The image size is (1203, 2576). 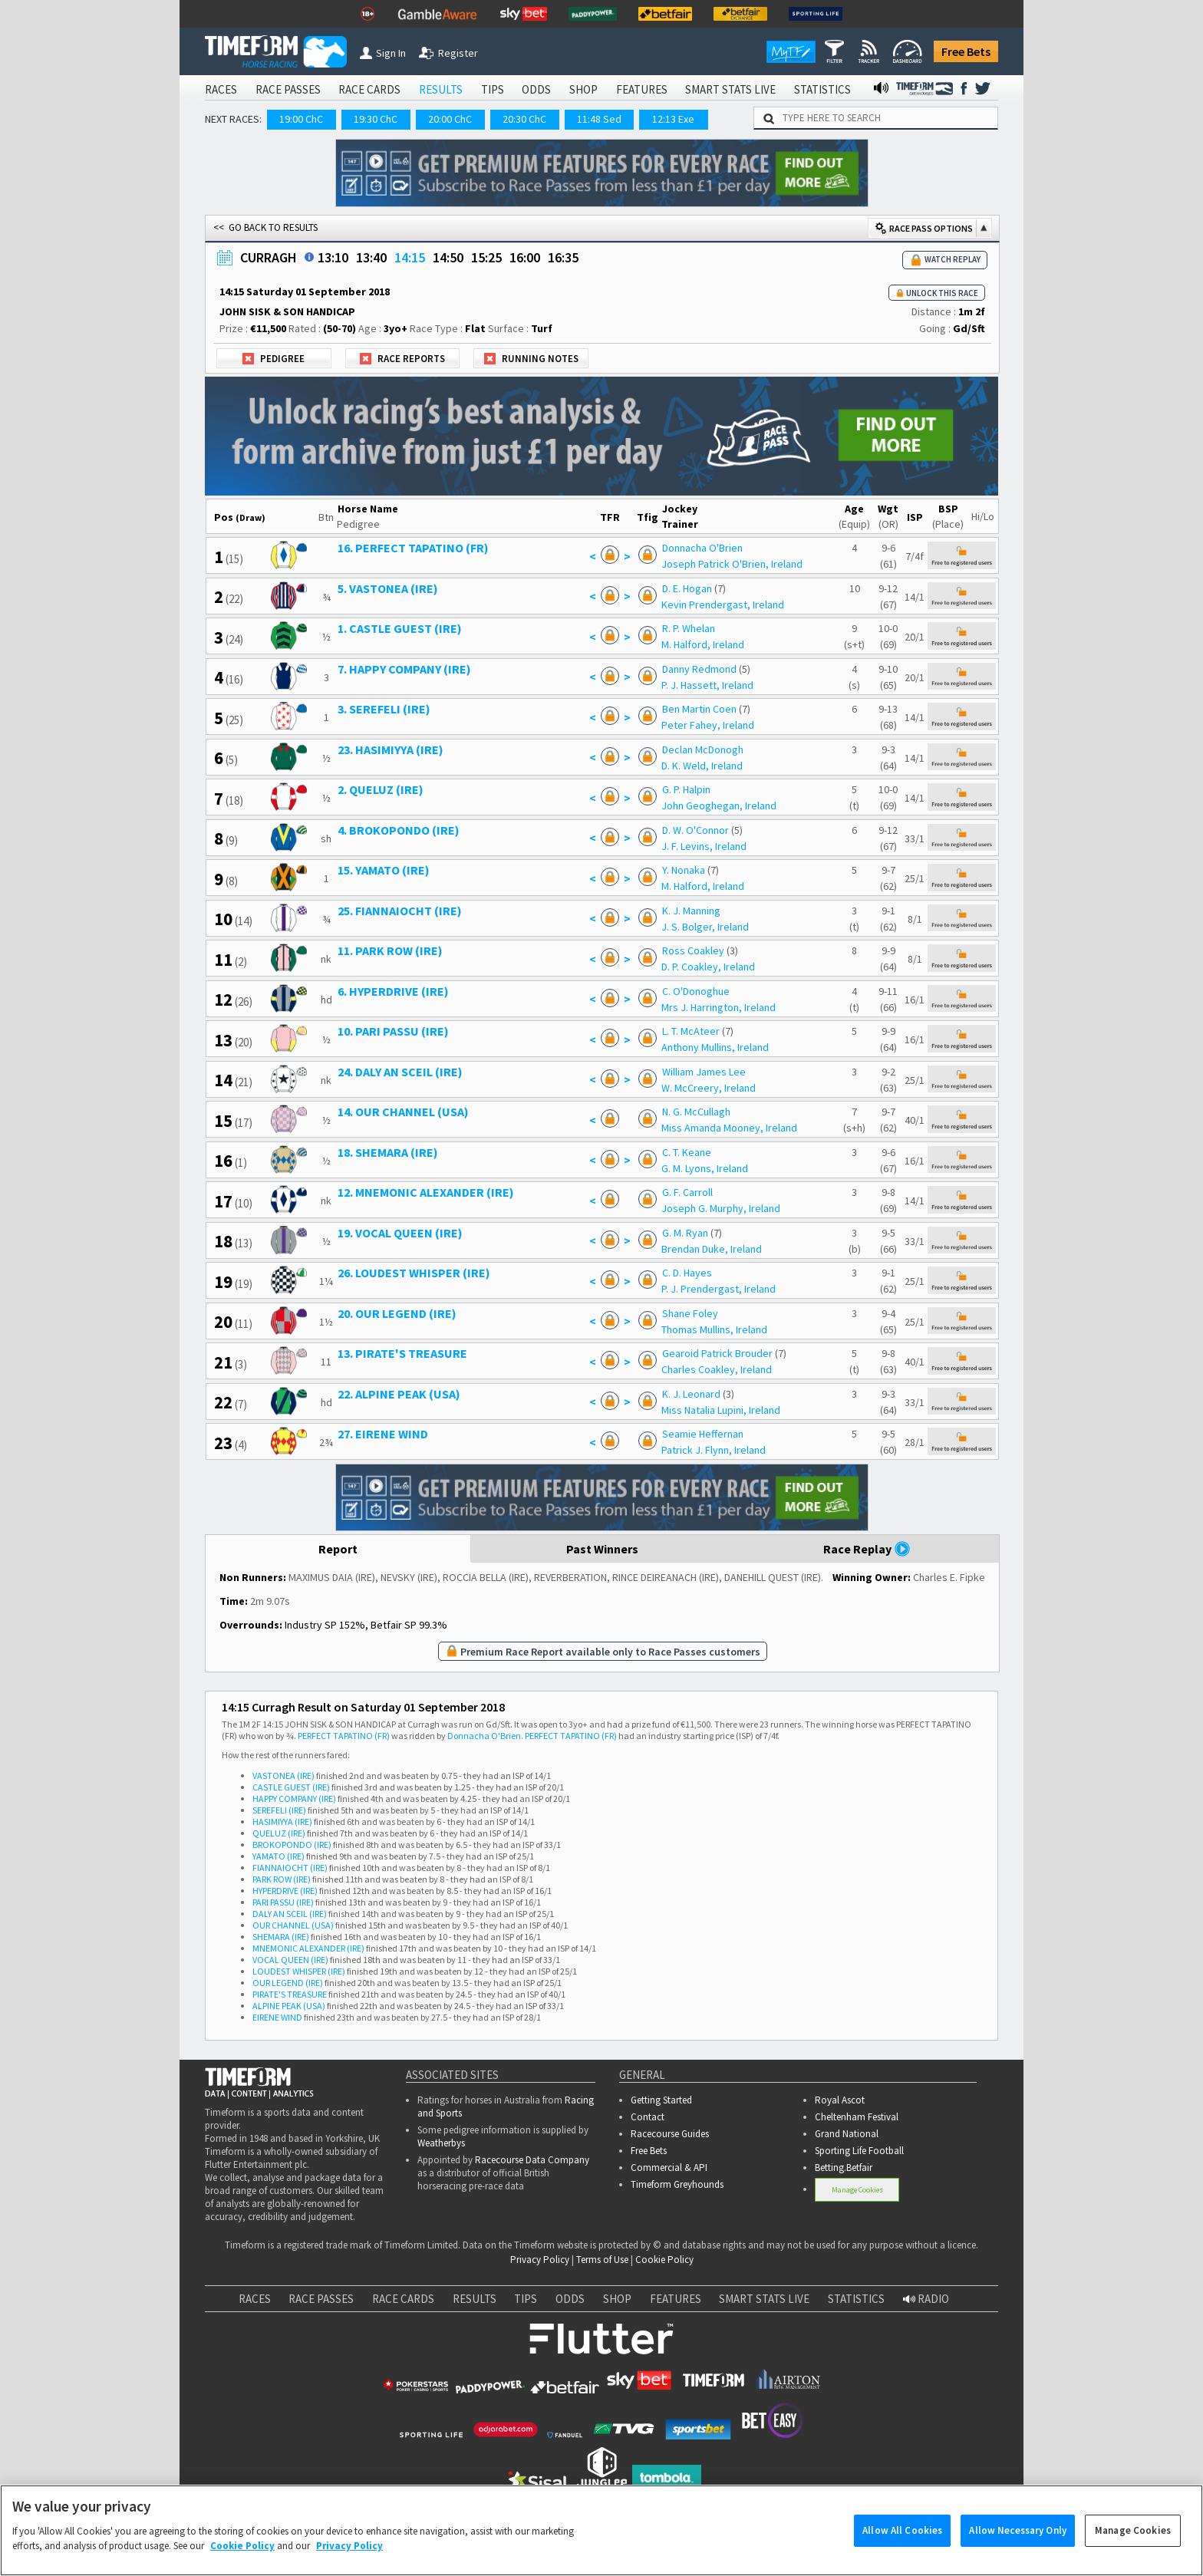 What do you see at coordinates (687, 1192) in the screenshot?
I see `G. F. Carroll` at bounding box center [687, 1192].